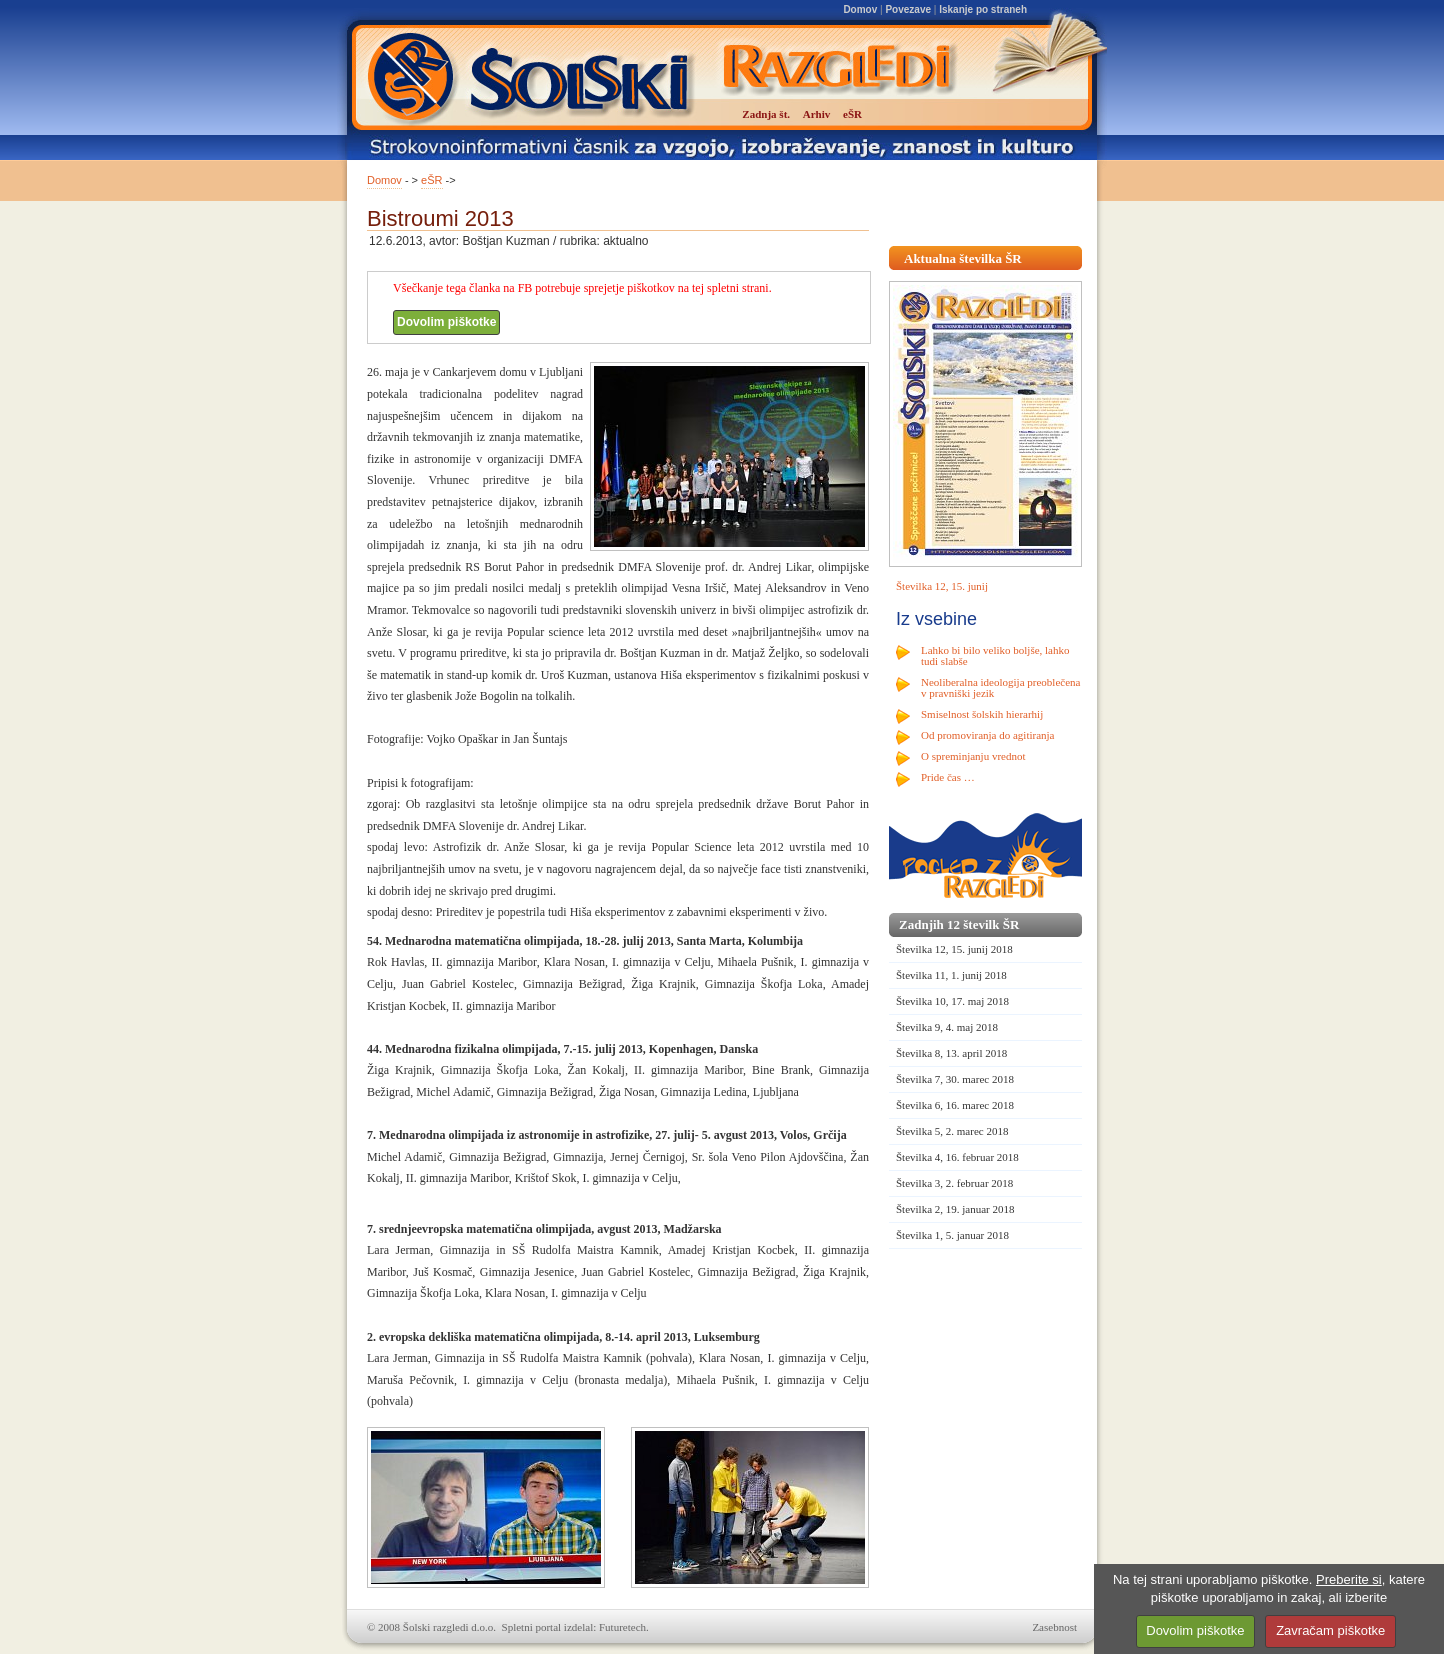 This screenshot has height=1654, width=1444. Describe the element at coordinates (952, 1131) in the screenshot. I see `Številka 5, 2. marec 2018` at that location.